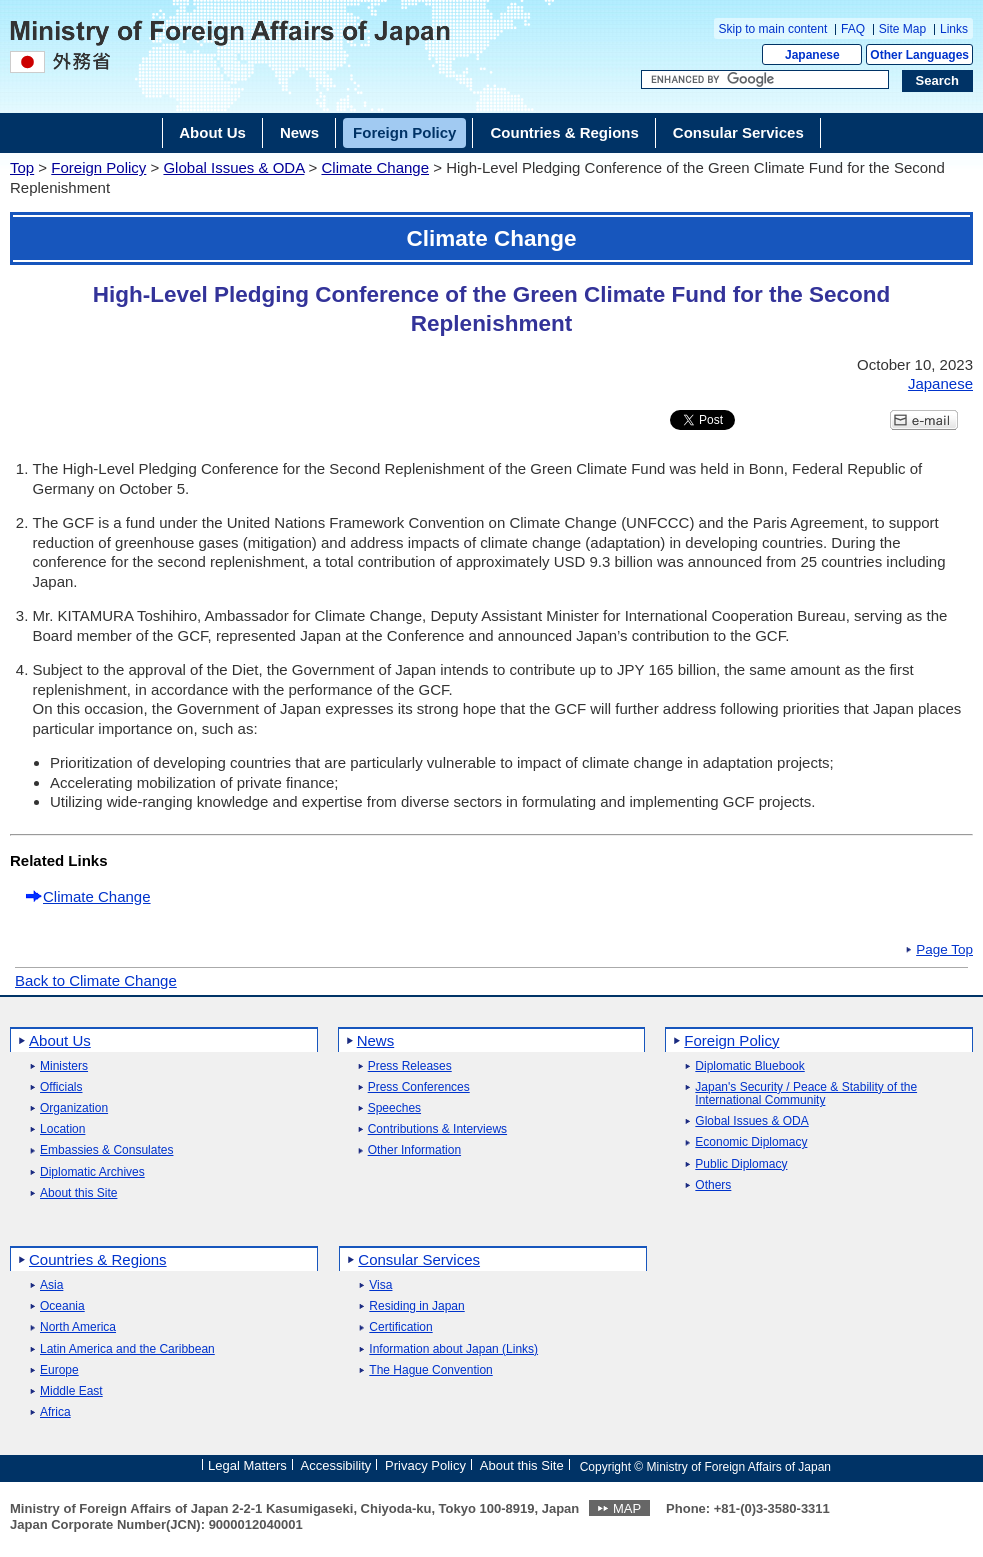  What do you see at coordinates (919, 55) in the screenshot?
I see `Other Languages` at bounding box center [919, 55].